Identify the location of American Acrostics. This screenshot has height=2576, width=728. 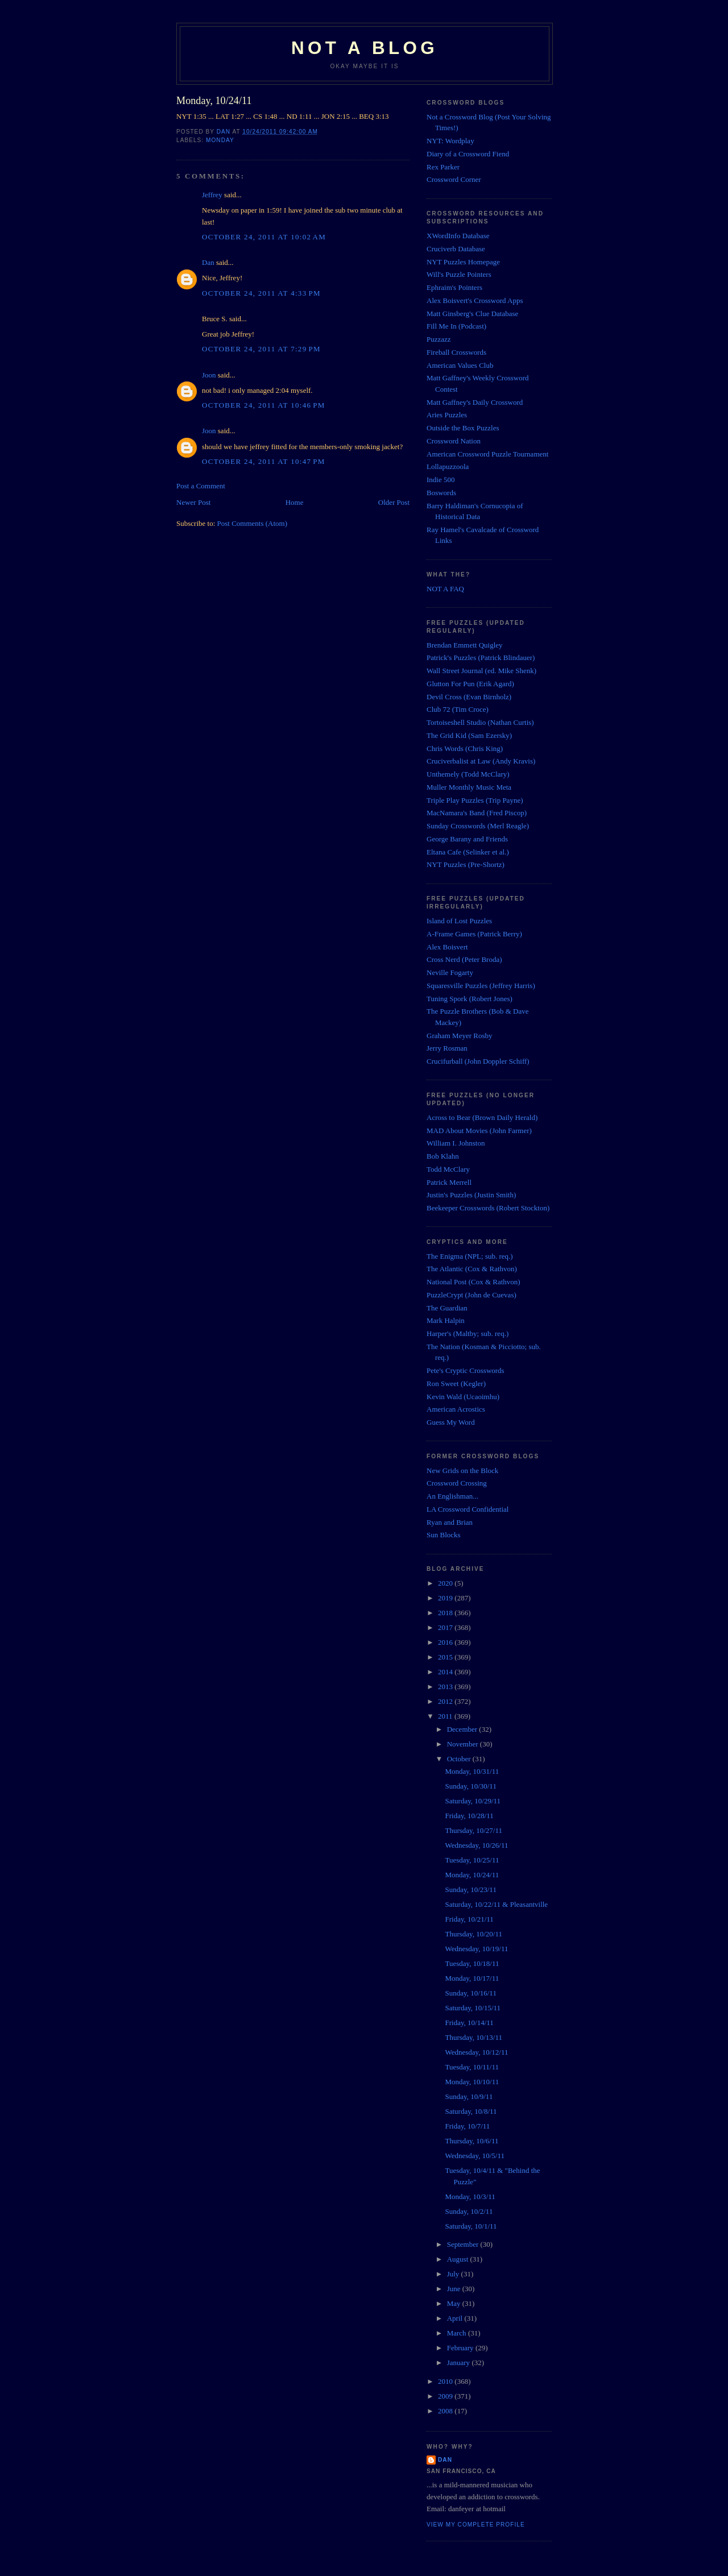
(456, 1409).